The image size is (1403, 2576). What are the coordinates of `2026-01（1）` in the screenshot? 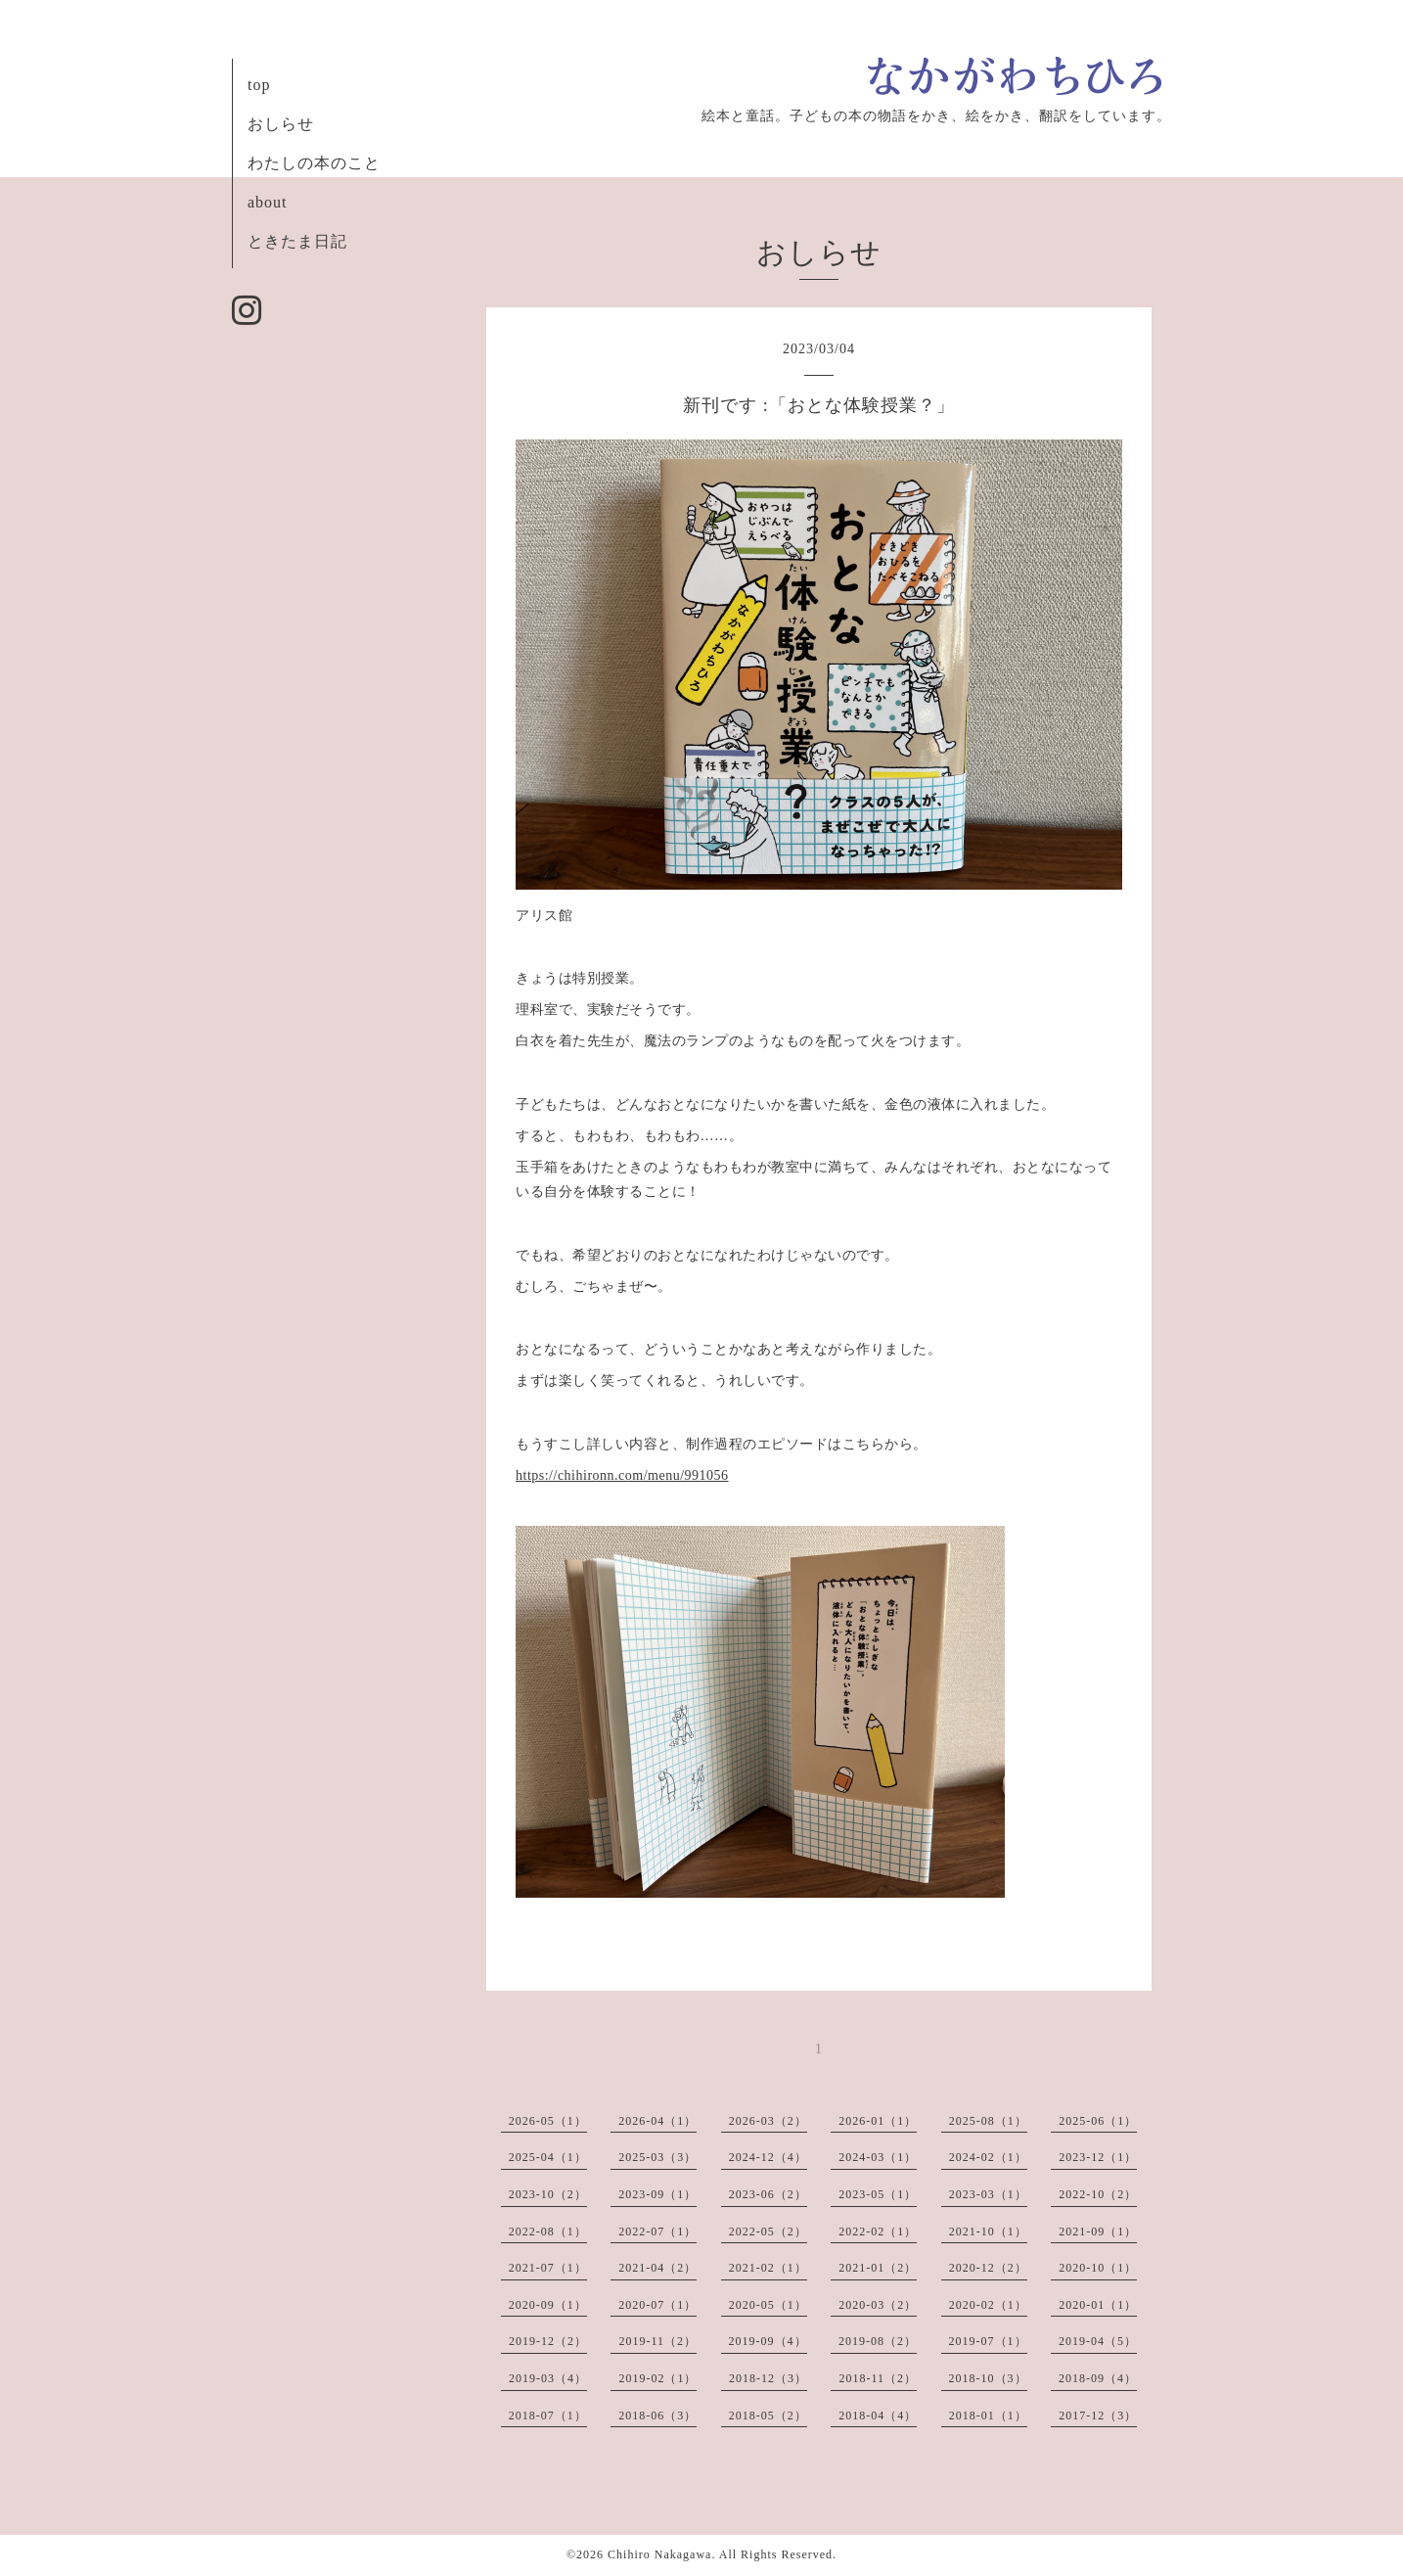 It's located at (877, 2121).